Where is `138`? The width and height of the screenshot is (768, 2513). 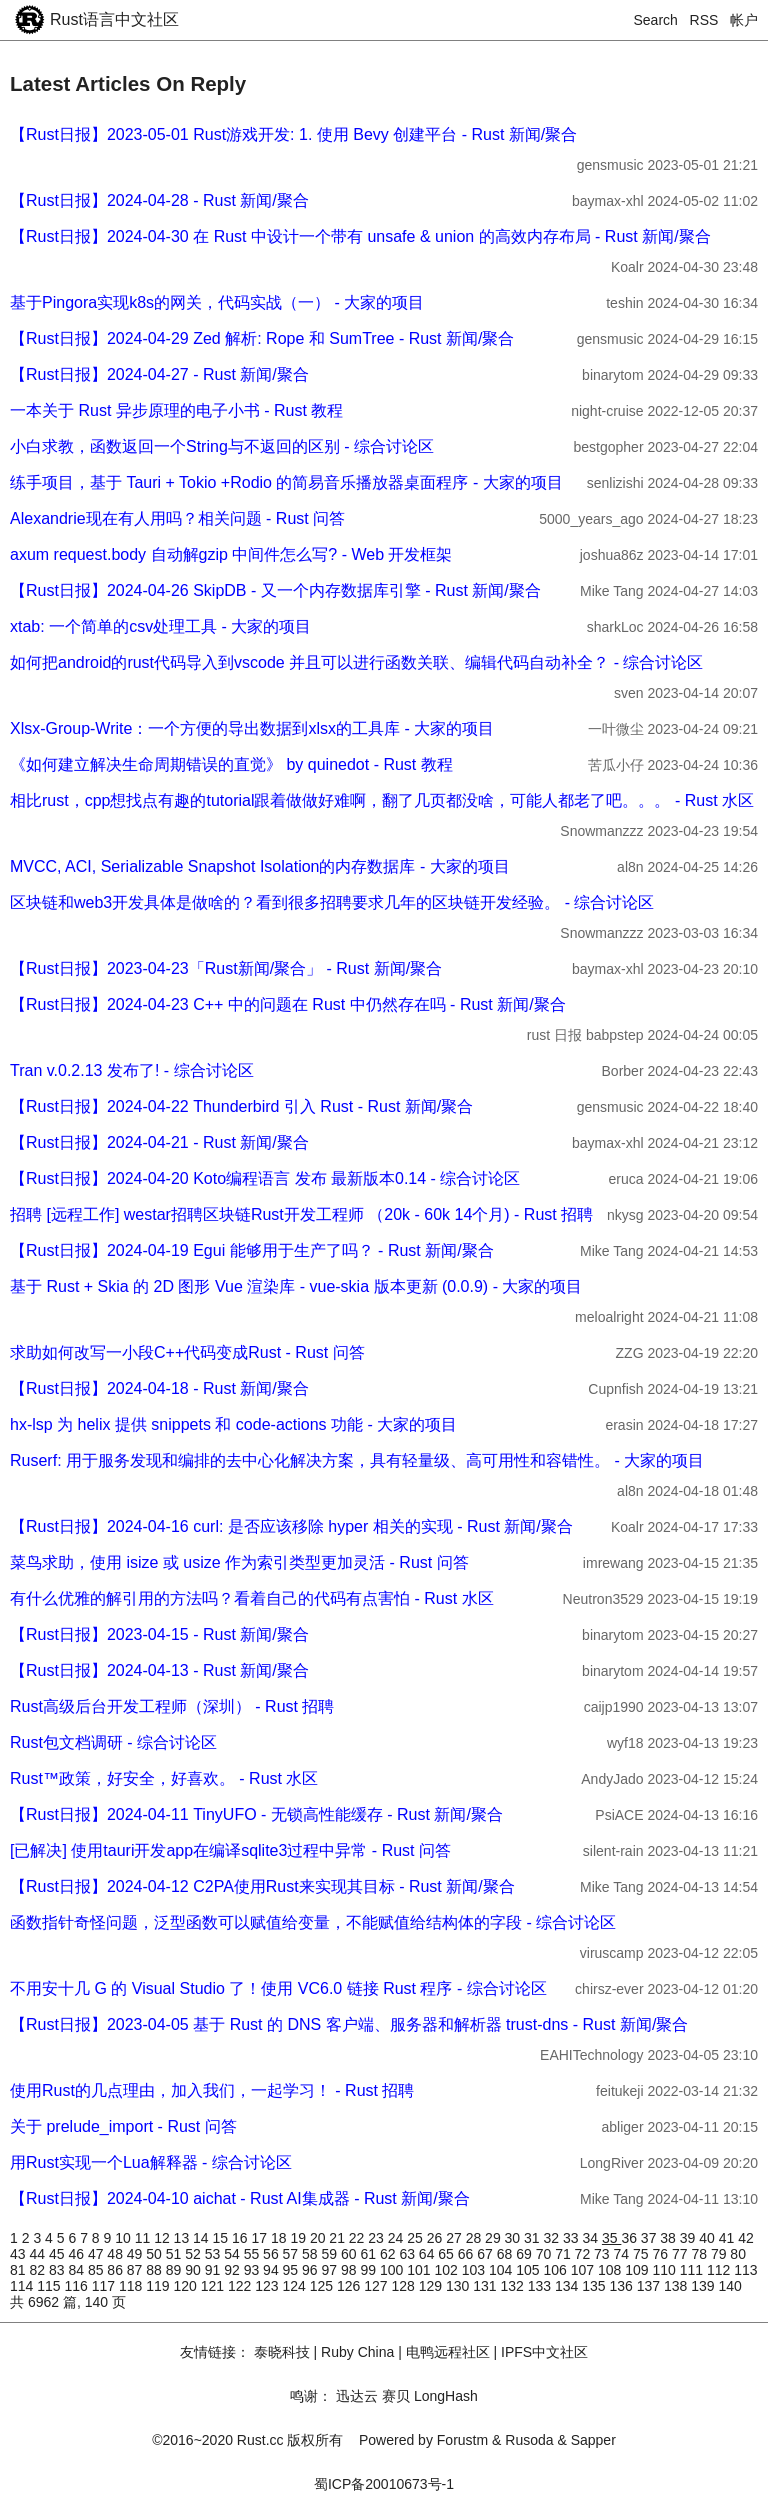 138 is located at coordinates (677, 2286).